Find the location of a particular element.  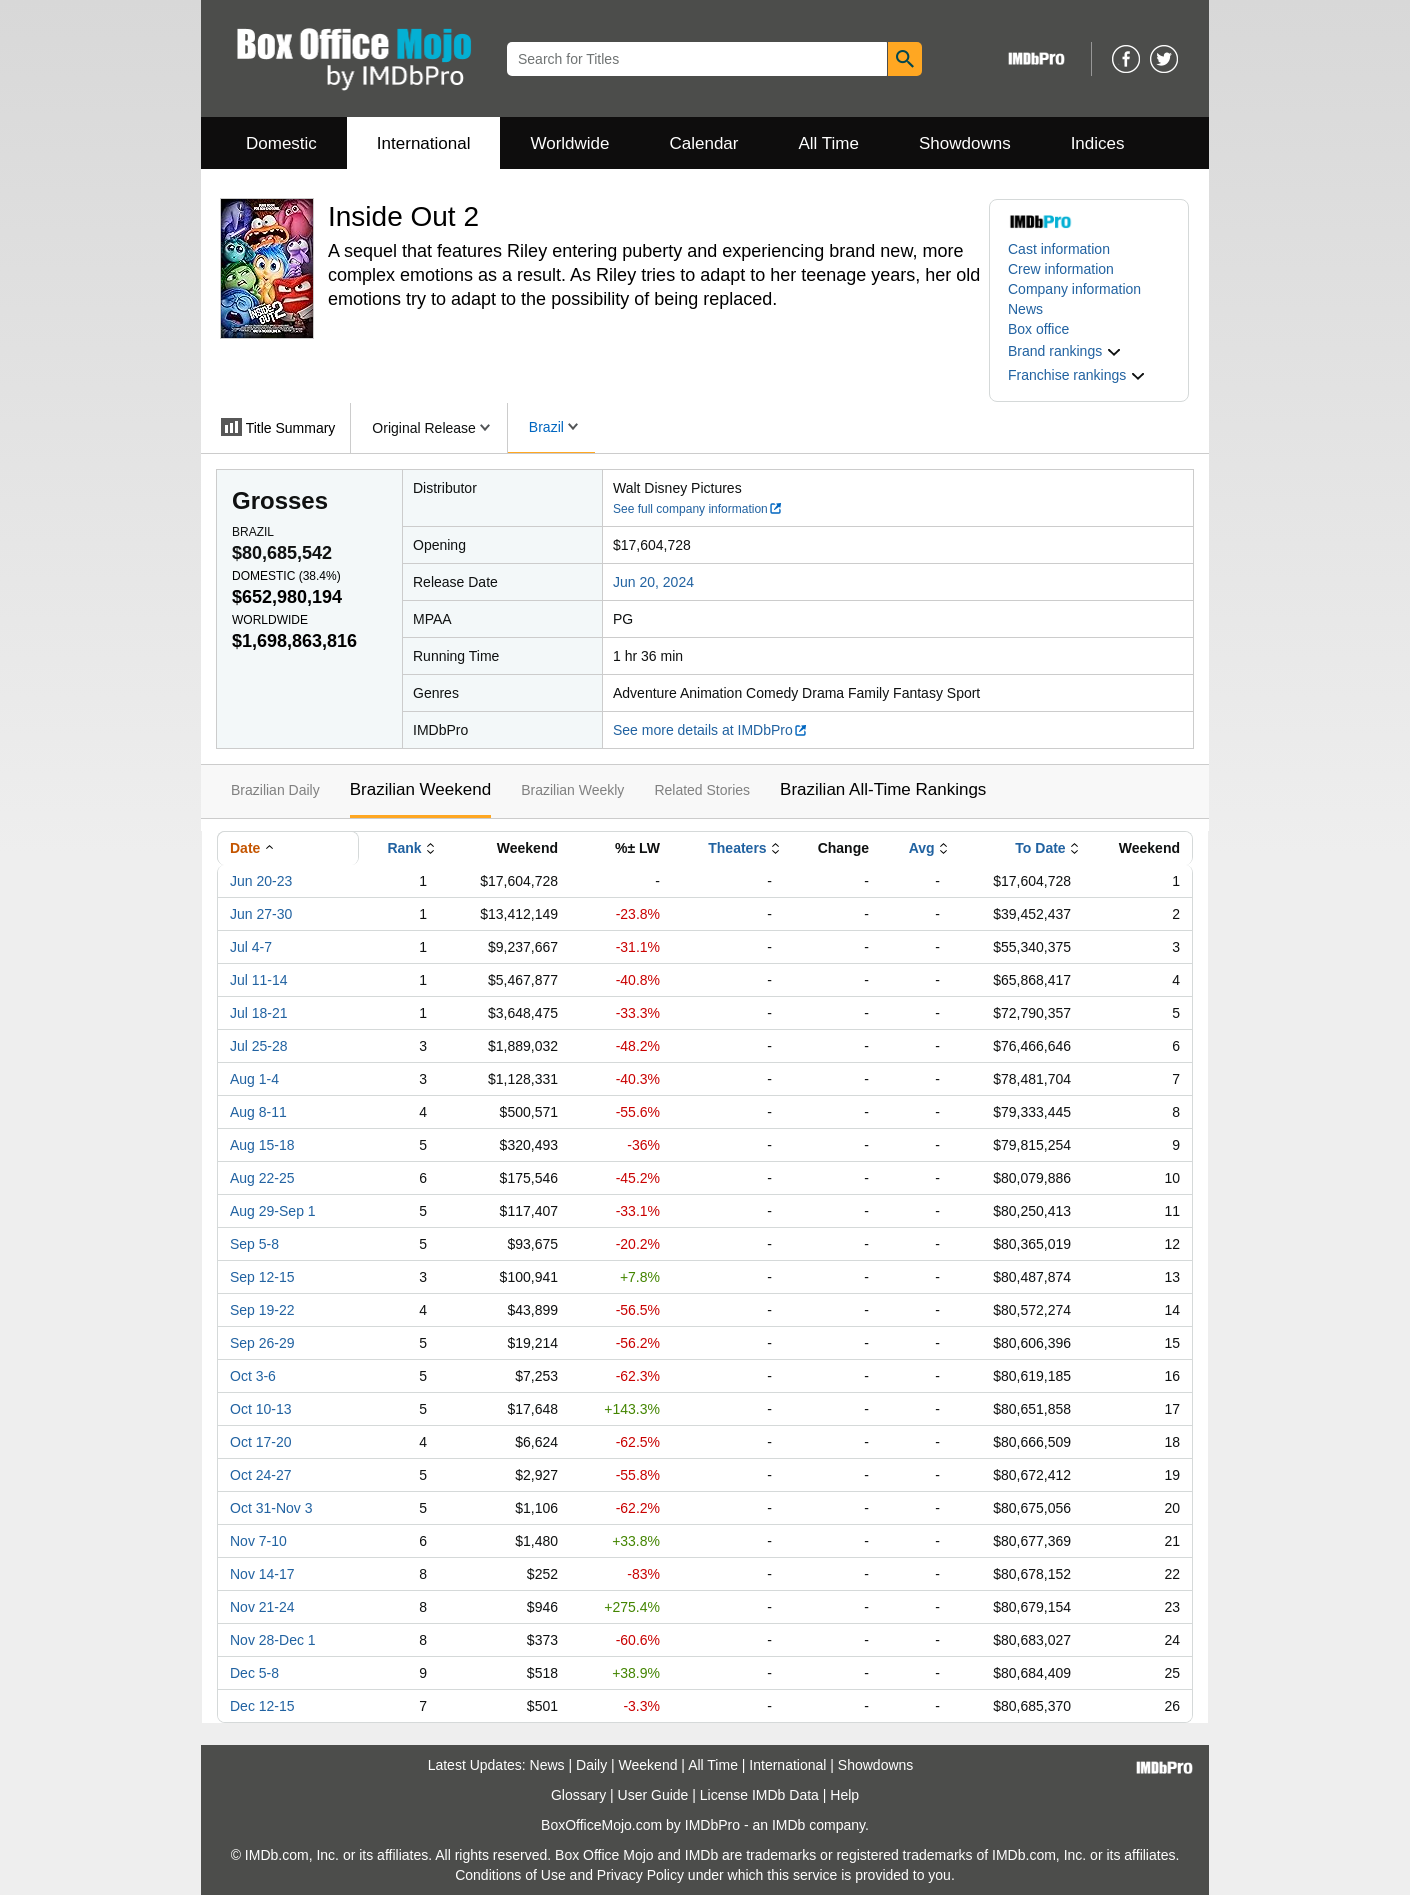

All Time is located at coordinates (829, 143).